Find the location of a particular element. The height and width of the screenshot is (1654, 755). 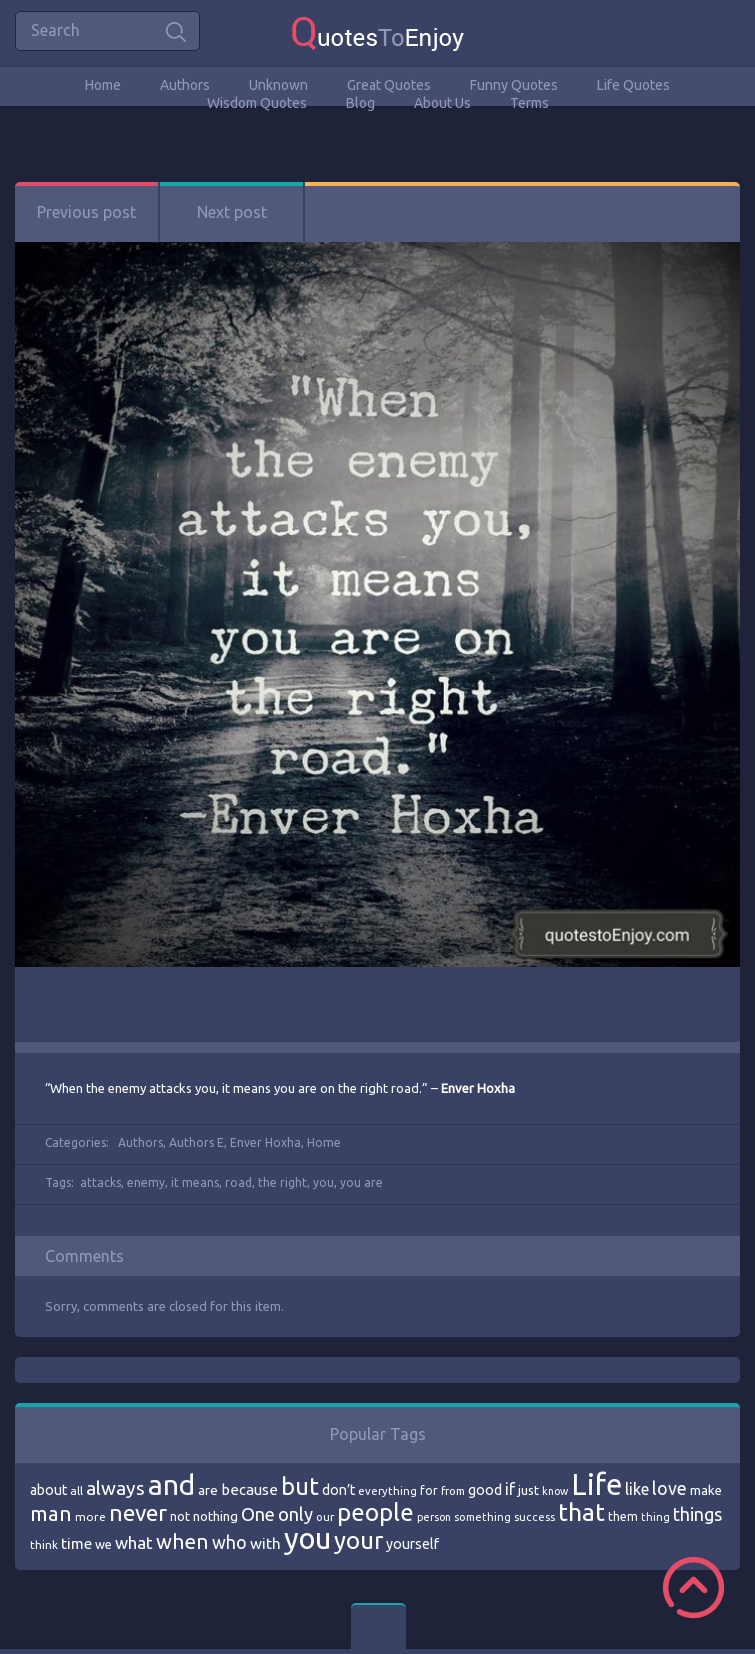

it means is located at coordinates (195, 1182).